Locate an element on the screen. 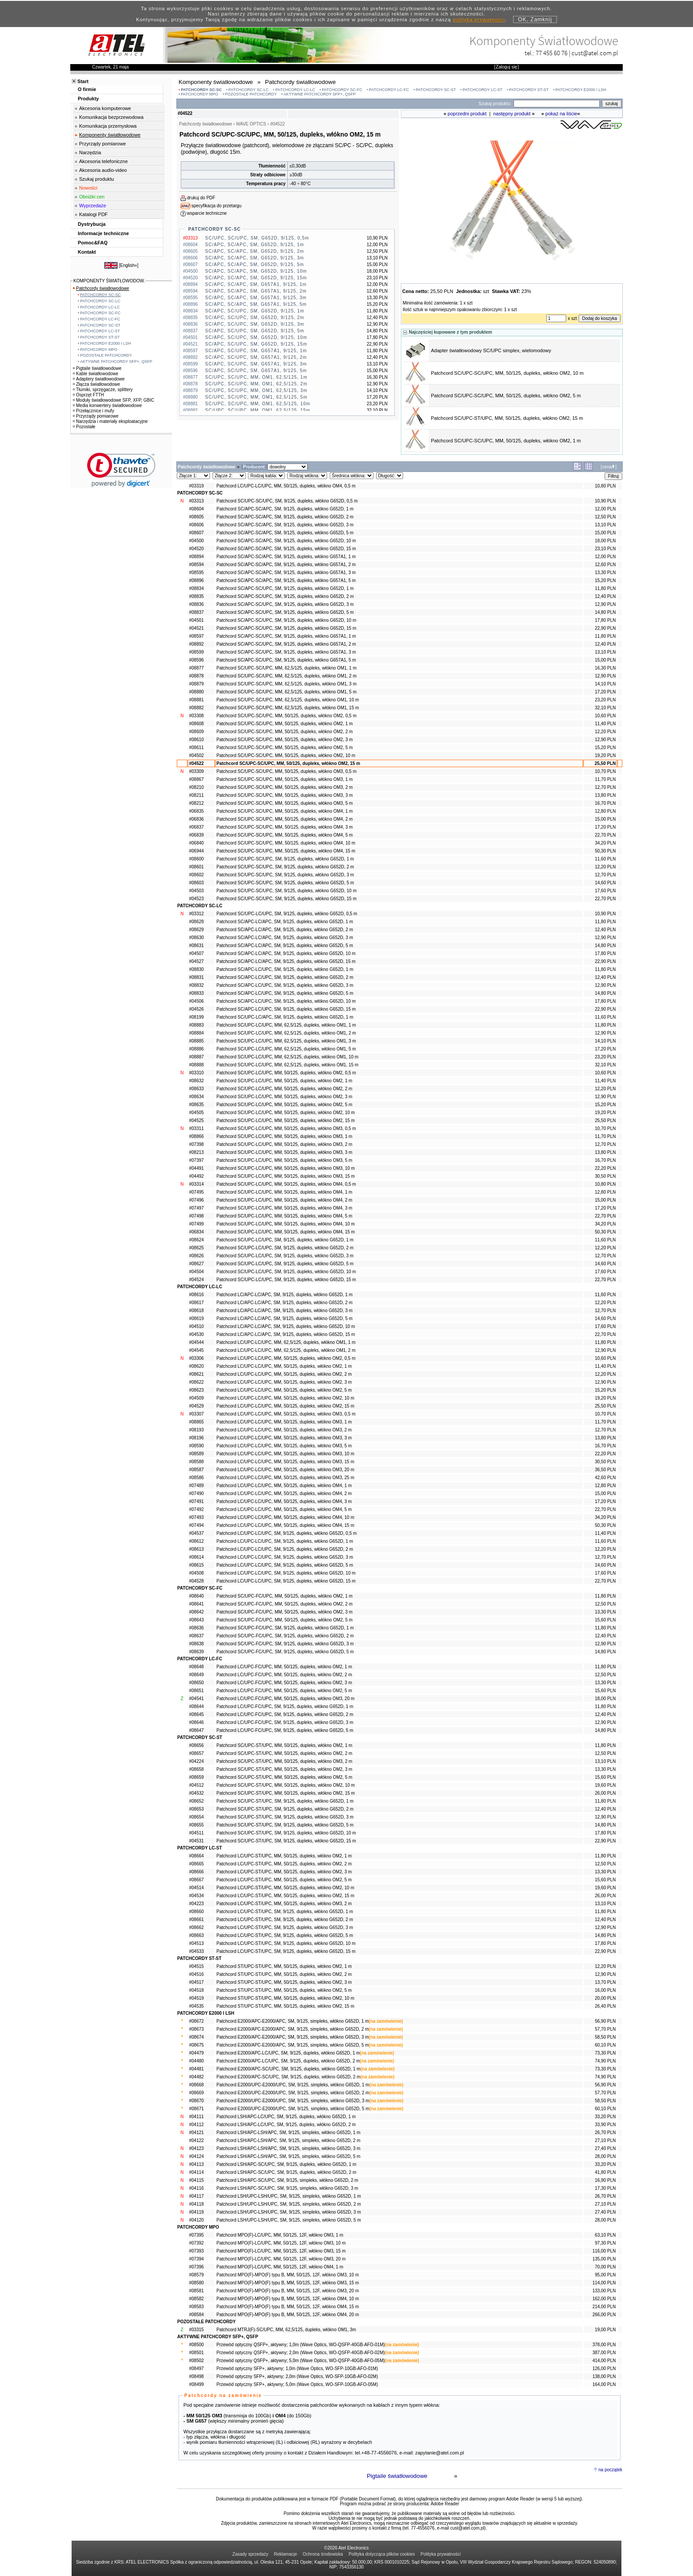 Image resolution: width=693 pixels, height=2576 pixels. 10,70 PLN is located at coordinates (605, 771).